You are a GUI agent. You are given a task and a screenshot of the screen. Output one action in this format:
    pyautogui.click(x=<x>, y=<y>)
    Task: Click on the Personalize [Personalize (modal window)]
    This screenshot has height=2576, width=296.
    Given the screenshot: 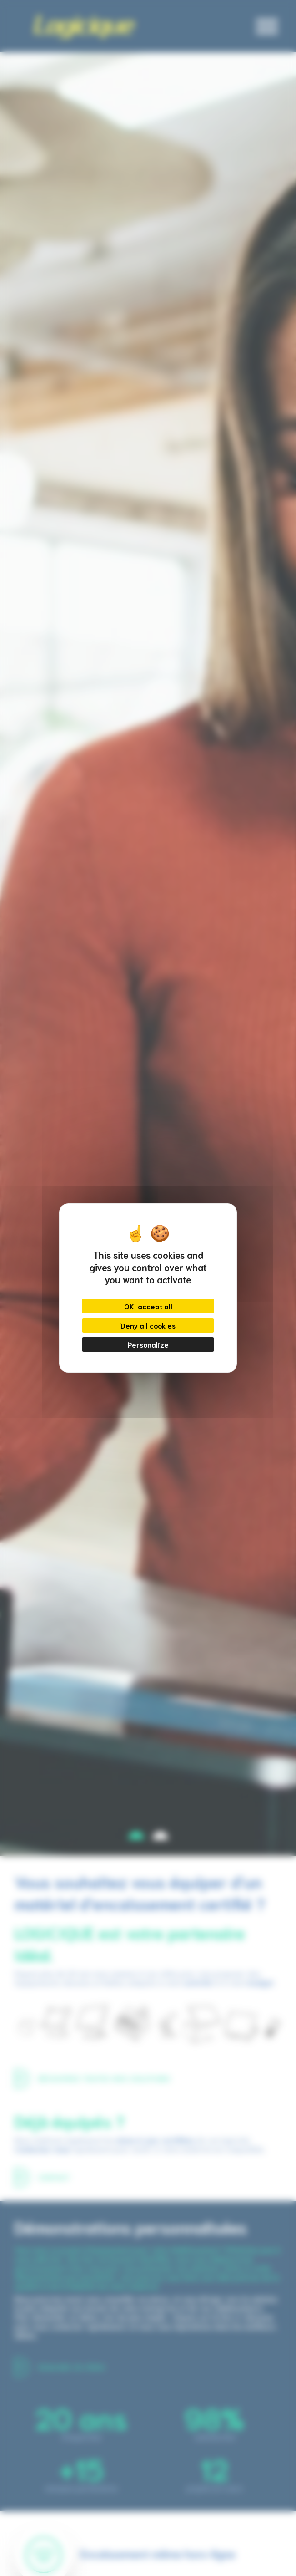 What is the action you would take?
    pyautogui.click(x=148, y=1344)
    